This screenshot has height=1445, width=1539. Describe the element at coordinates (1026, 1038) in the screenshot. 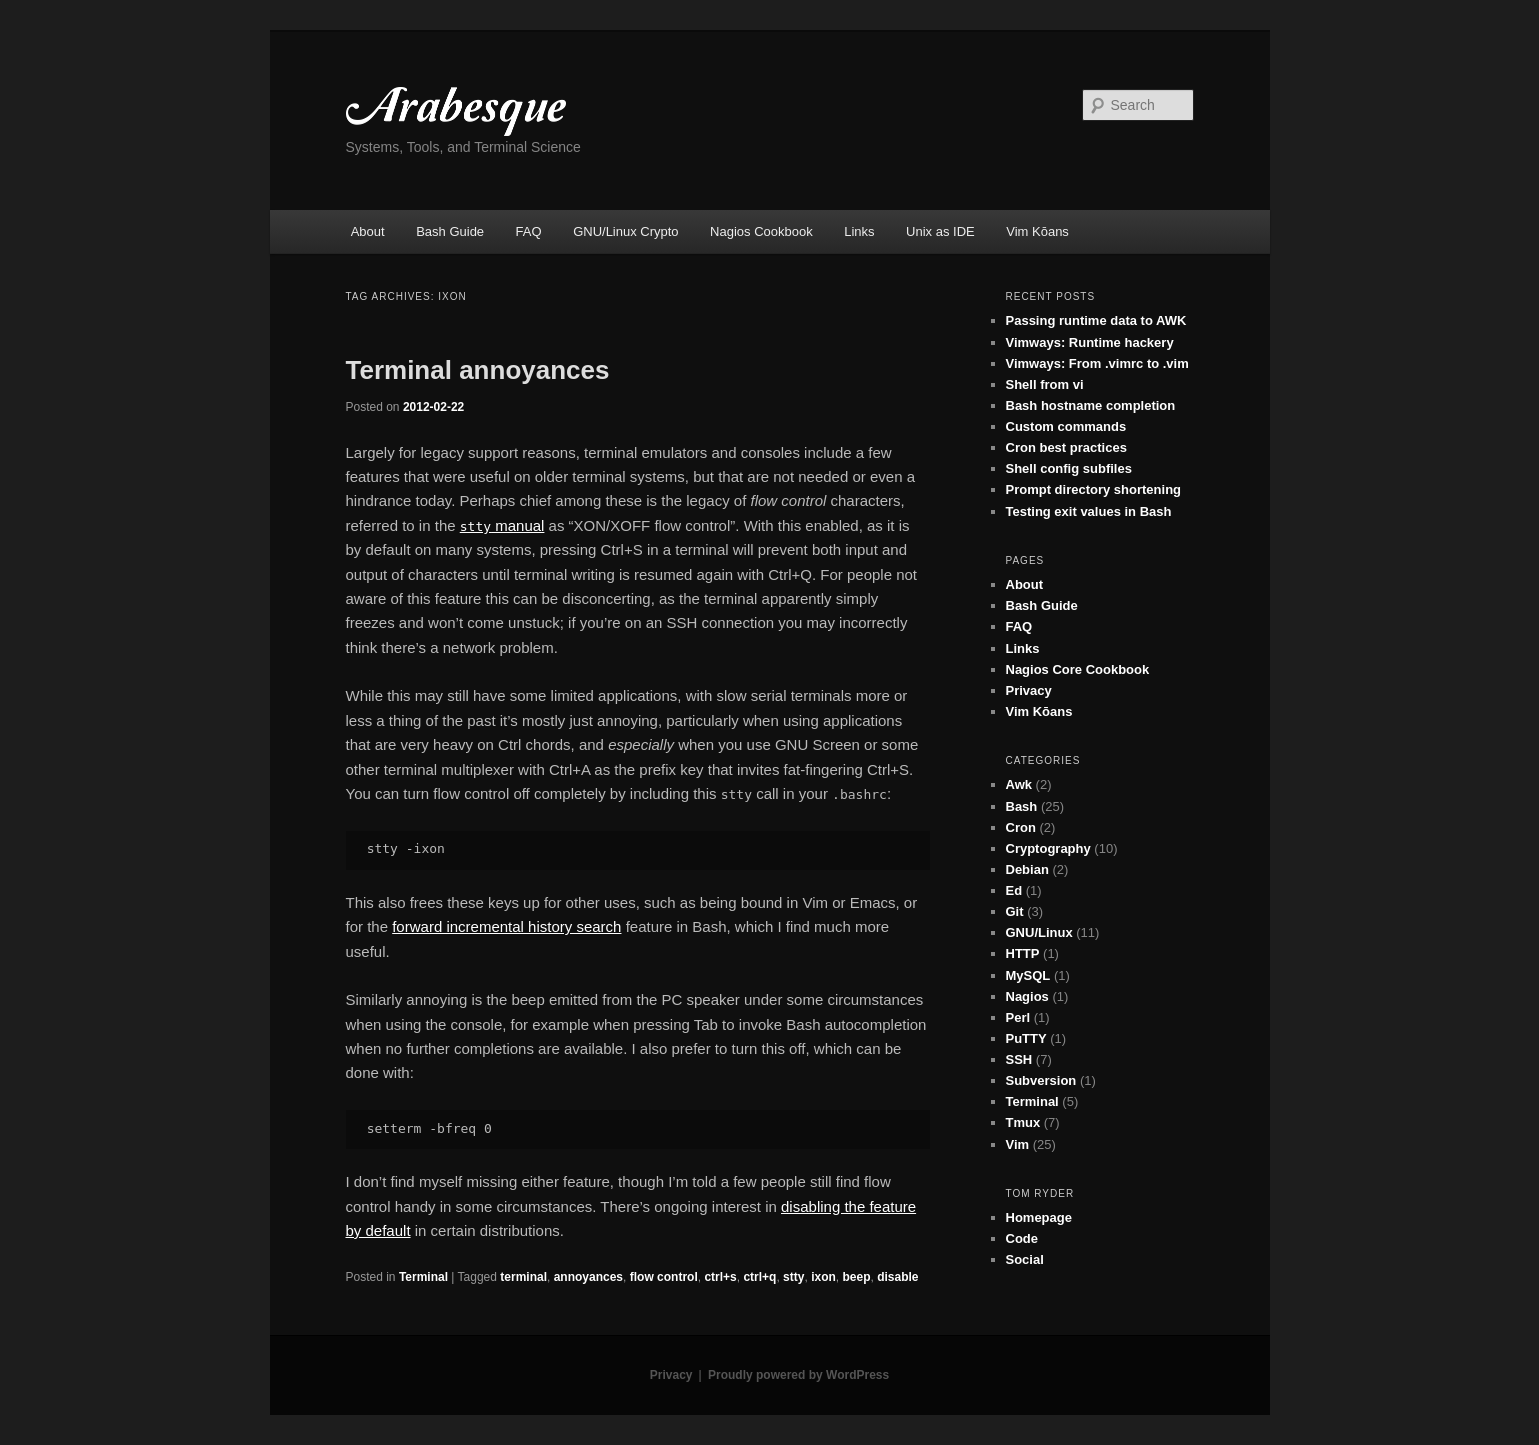

I see `PuTTY` at that location.